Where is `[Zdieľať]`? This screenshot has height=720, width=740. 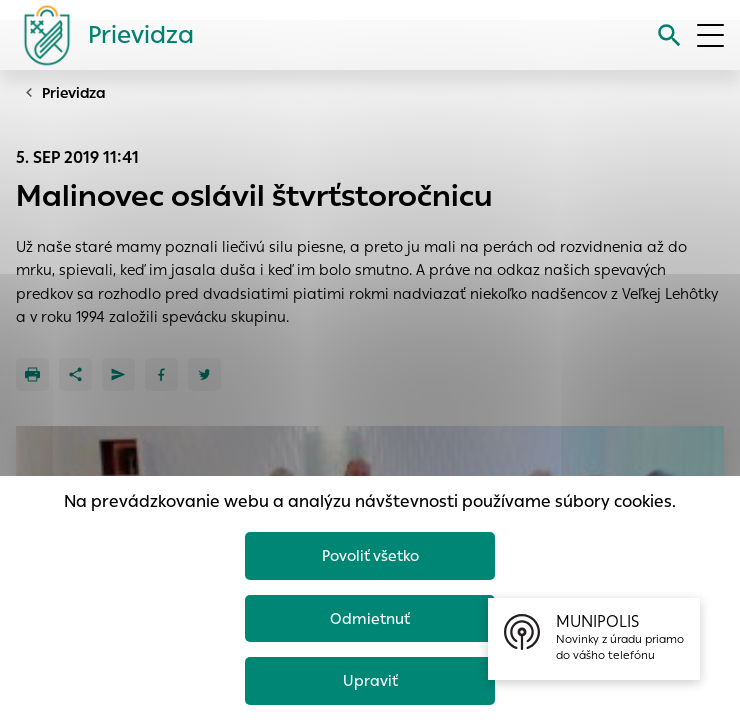
[Zdieľať] is located at coordinates (75, 374).